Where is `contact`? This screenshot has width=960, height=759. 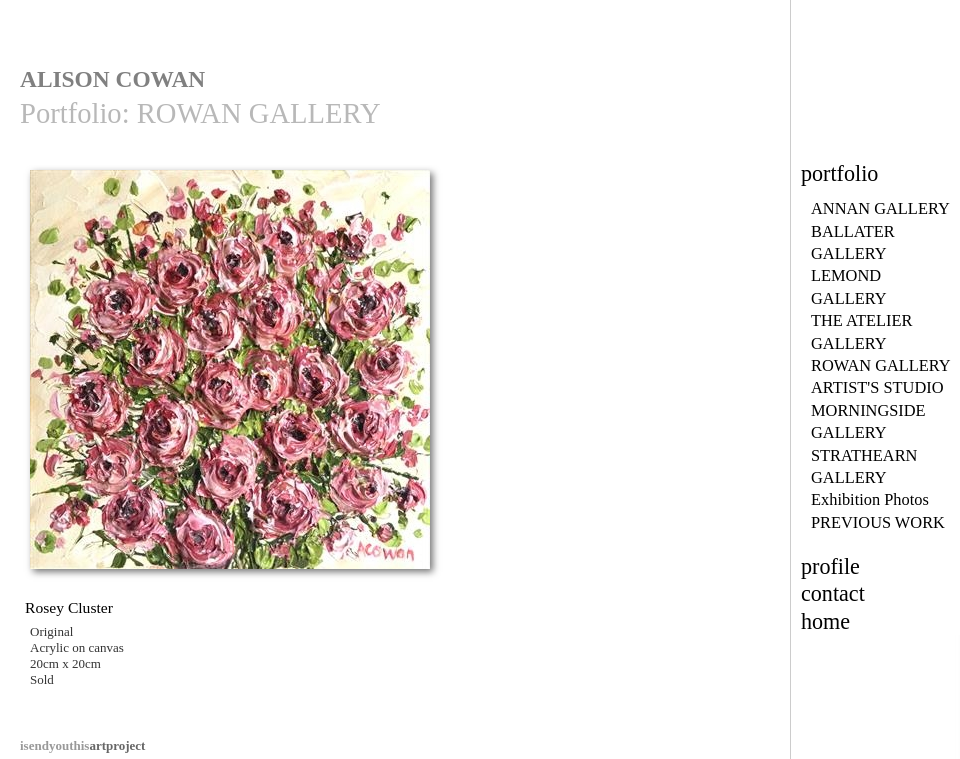 contact is located at coordinates (833, 593).